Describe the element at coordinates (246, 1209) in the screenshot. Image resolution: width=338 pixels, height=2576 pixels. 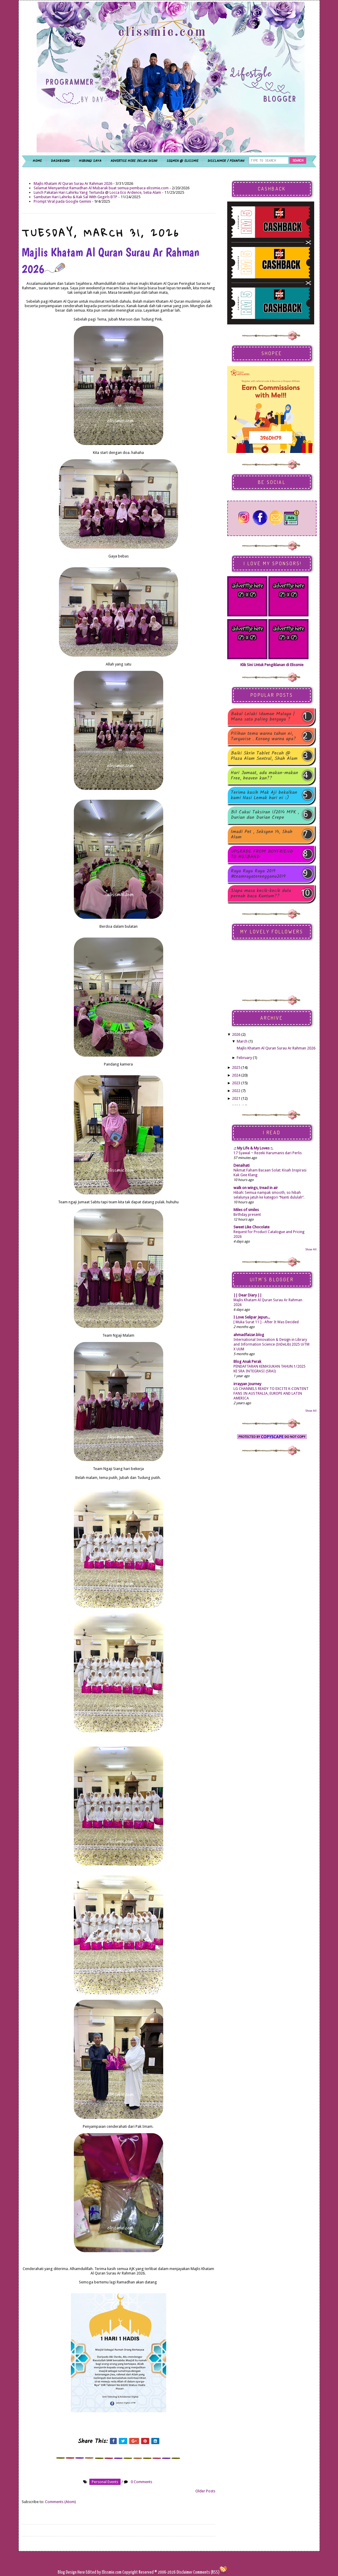
I see `Miles of smiles` at that location.